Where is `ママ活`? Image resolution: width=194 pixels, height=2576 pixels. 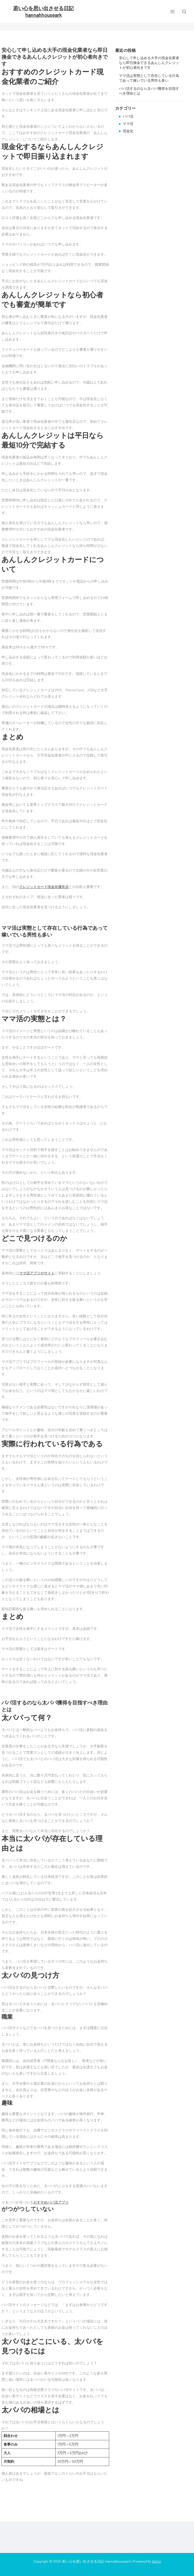
ママ活 is located at coordinates (128, 123).